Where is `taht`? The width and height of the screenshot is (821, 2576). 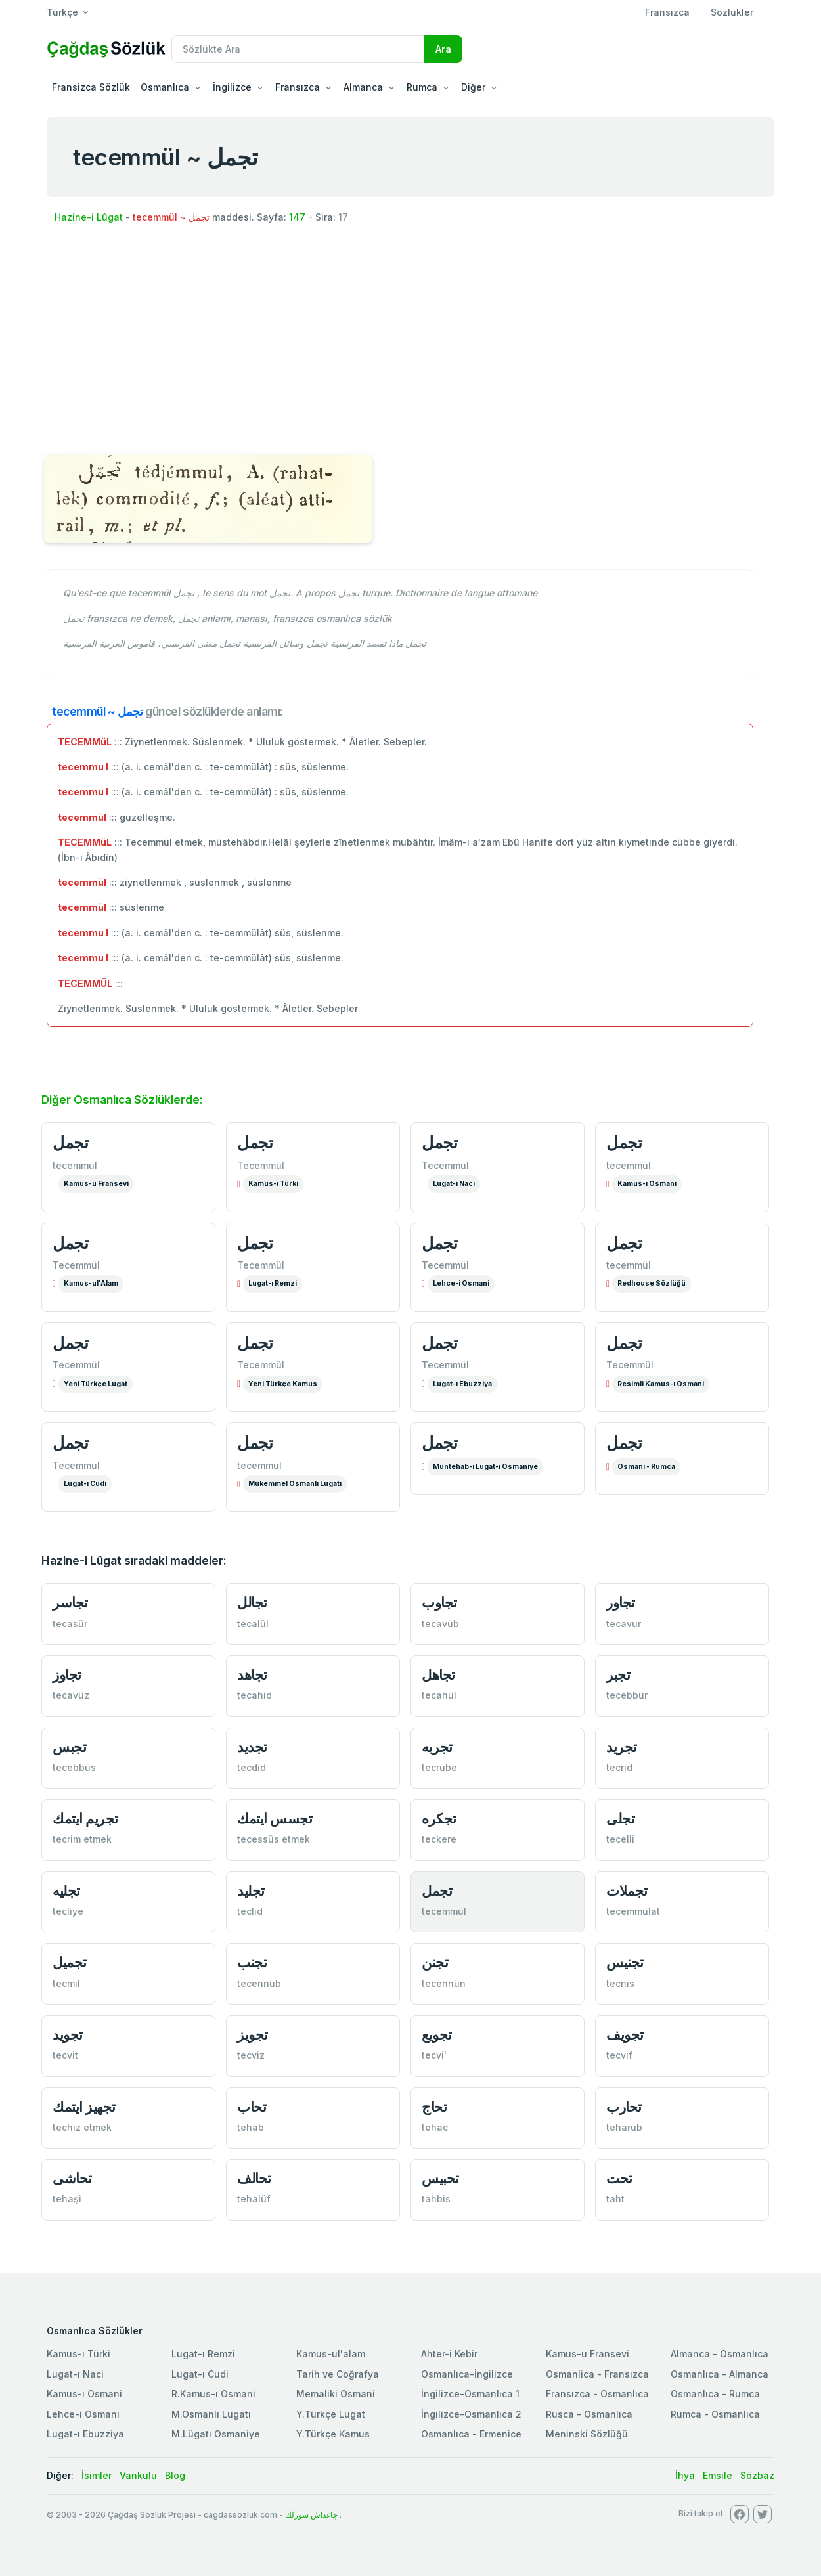
taht is located at coordinates (615, 2198).